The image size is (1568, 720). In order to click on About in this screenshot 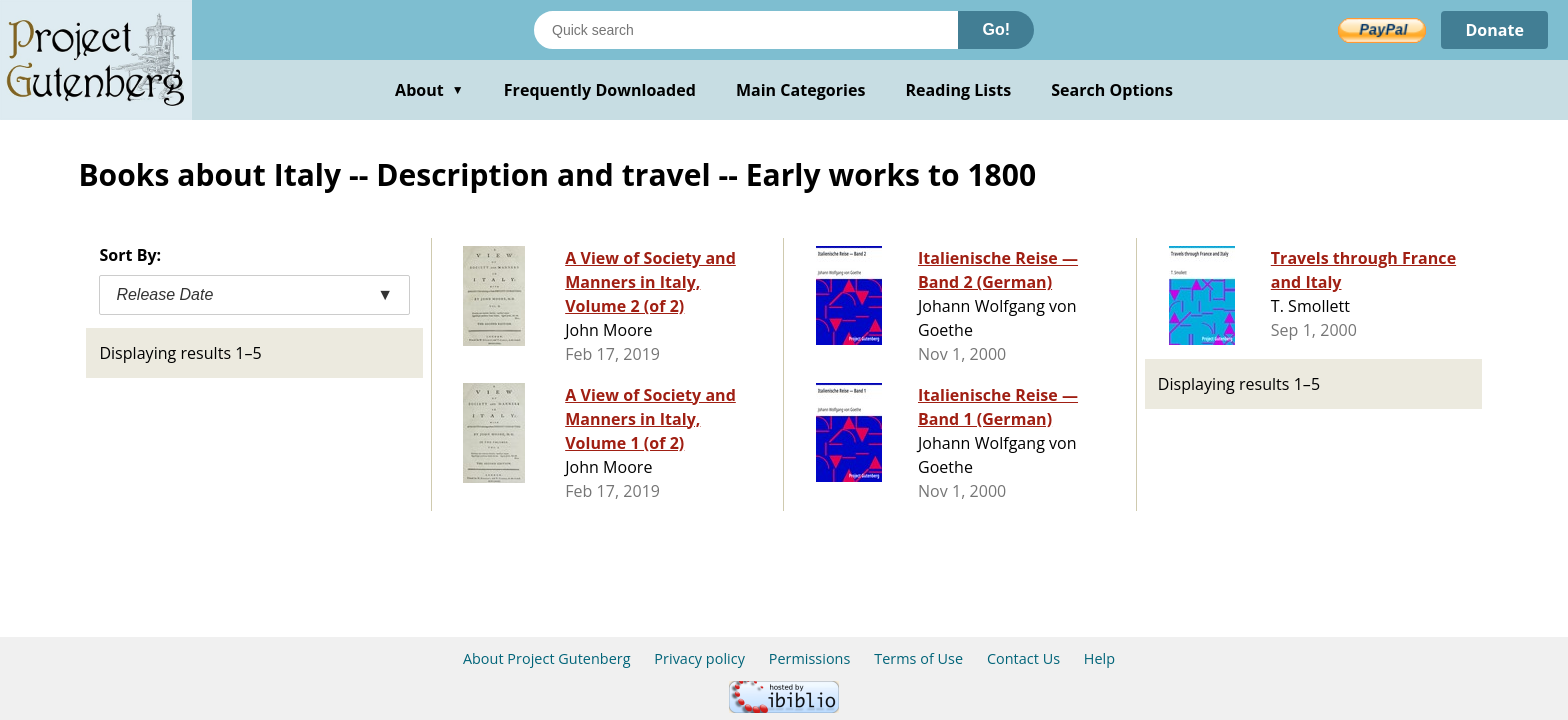, I will do `click(429, 90)`.